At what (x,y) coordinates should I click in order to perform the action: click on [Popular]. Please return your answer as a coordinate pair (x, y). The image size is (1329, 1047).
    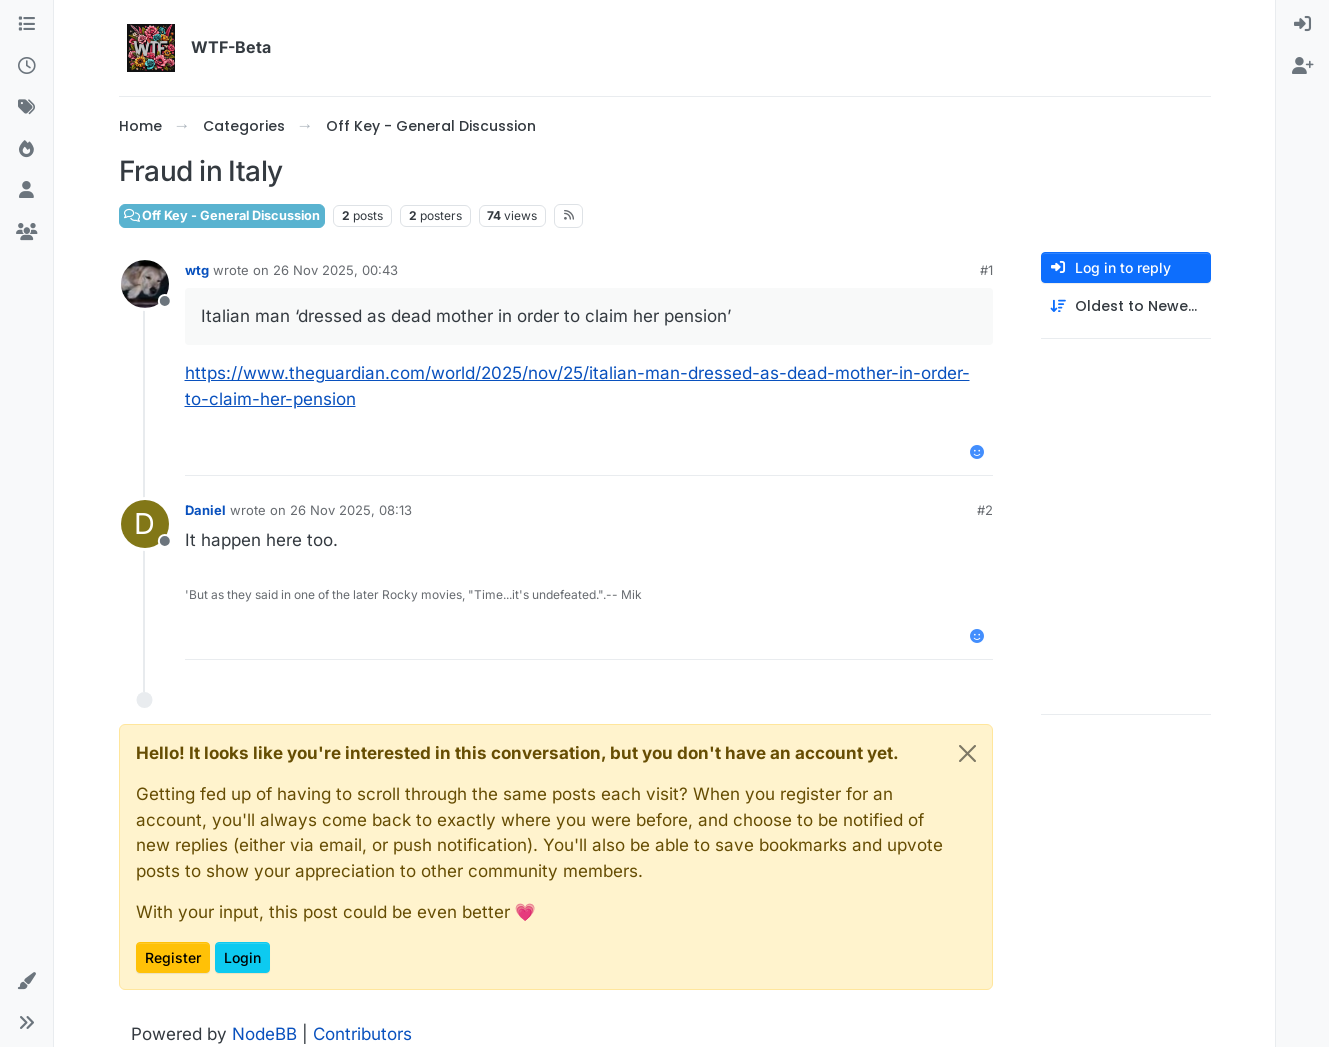
    Looking at the image, I should click on (26, 150).